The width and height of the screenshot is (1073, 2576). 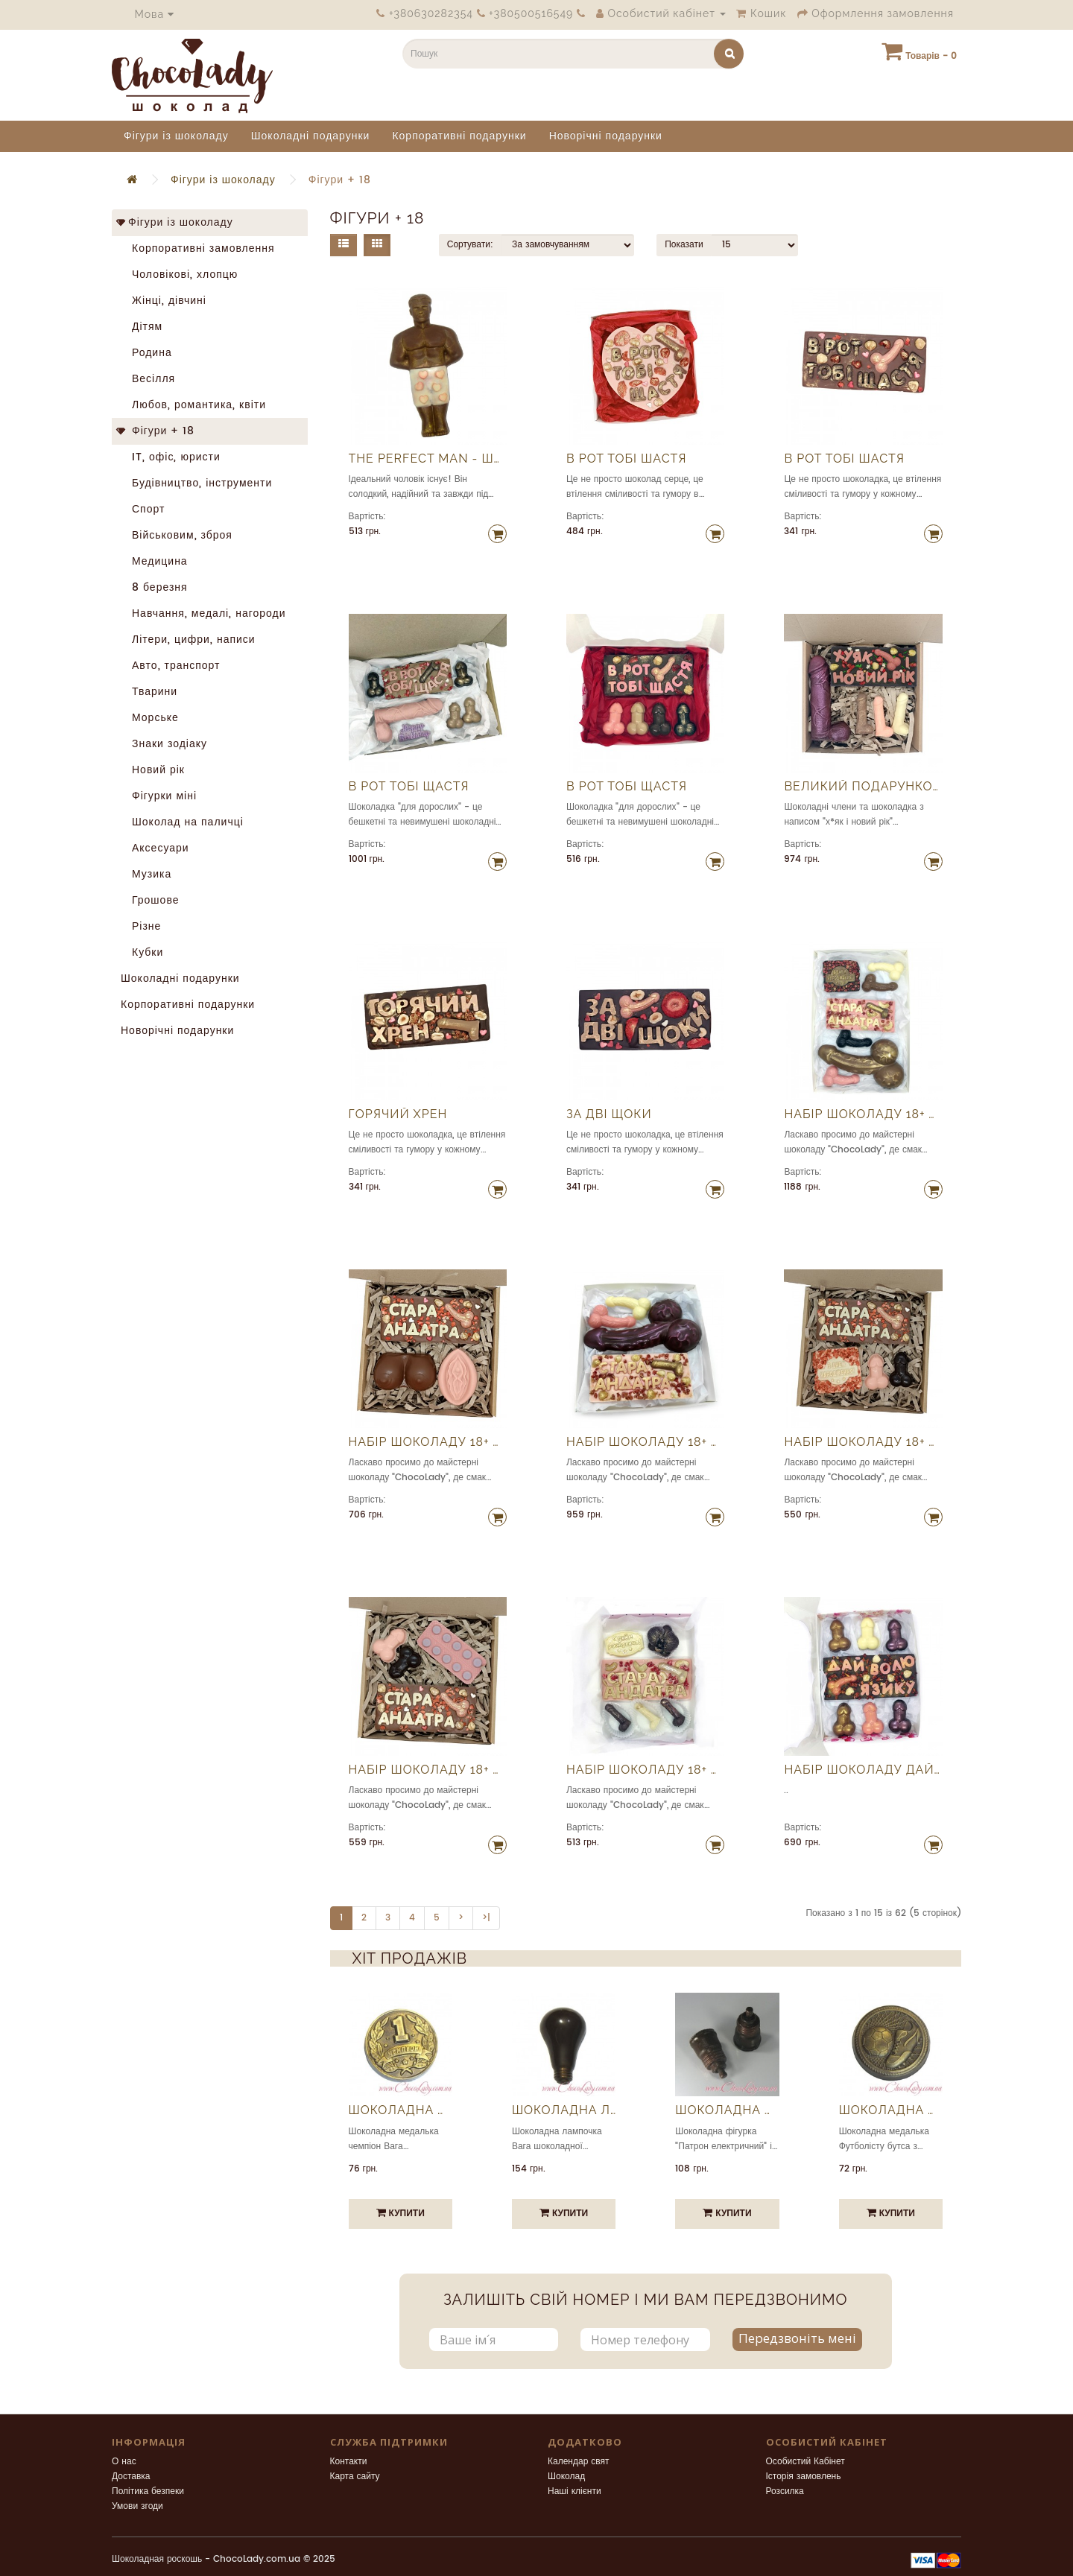 I want to click on Розсилка, so click(x=785, y=2491).